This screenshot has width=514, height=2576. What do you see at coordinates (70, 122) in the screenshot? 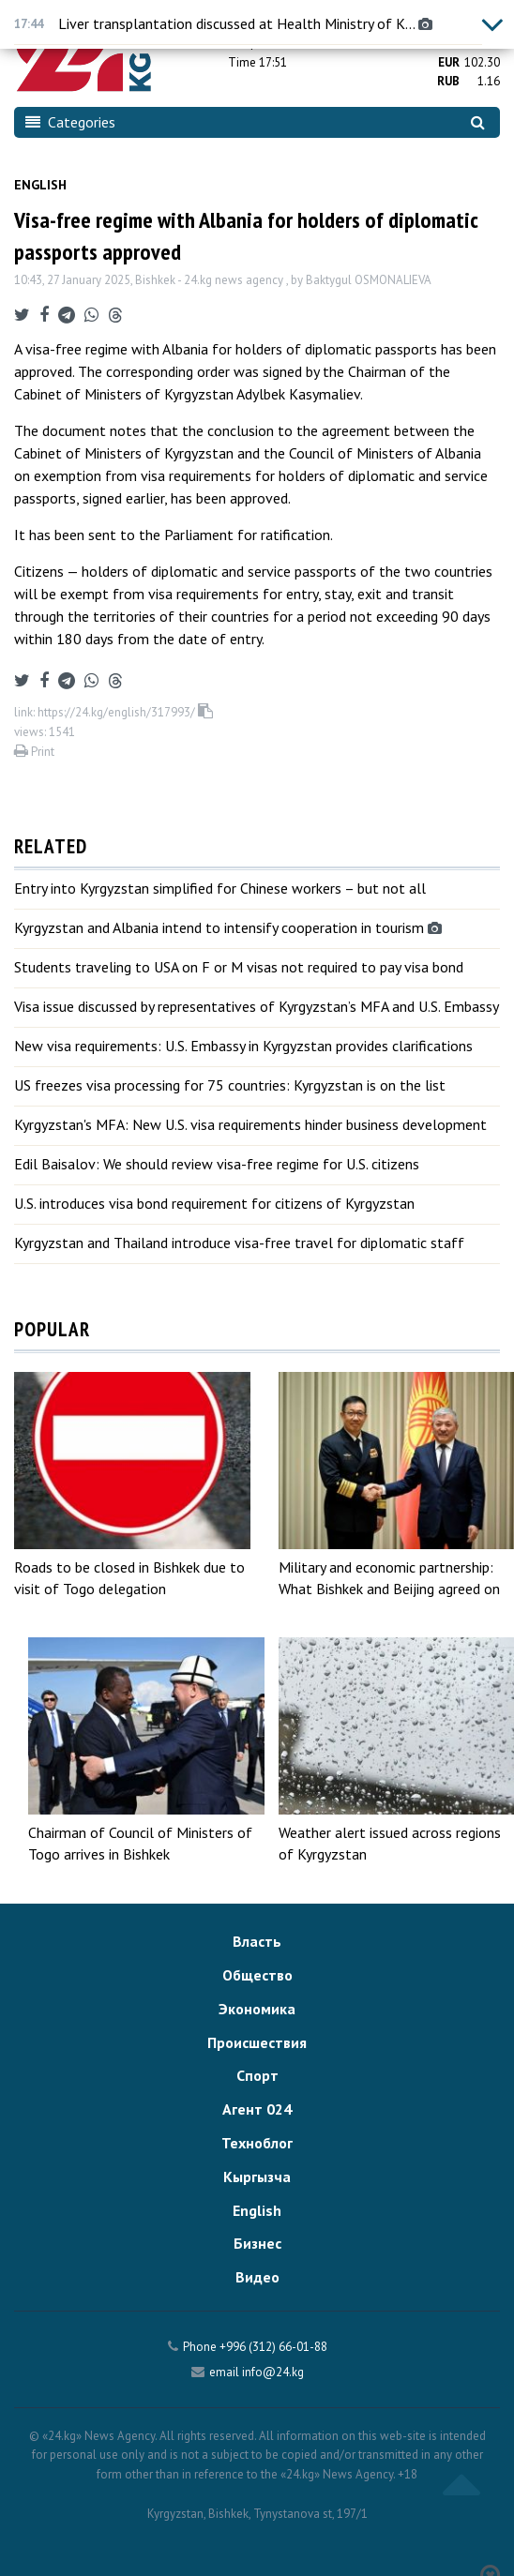
I see `Categories` at bounding box center [70, 122].